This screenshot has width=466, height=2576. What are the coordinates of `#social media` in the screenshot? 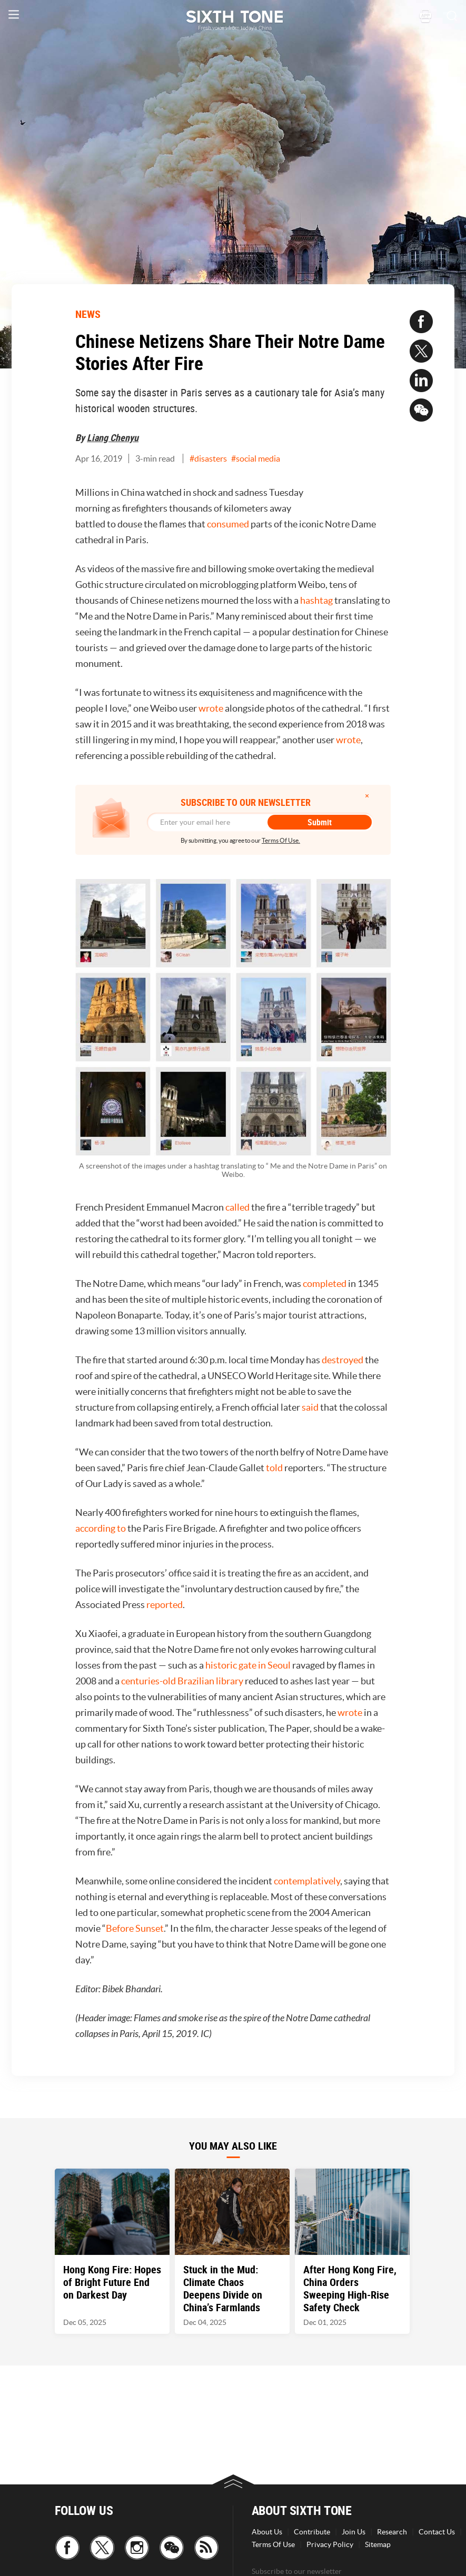 It's located at (255, 458).